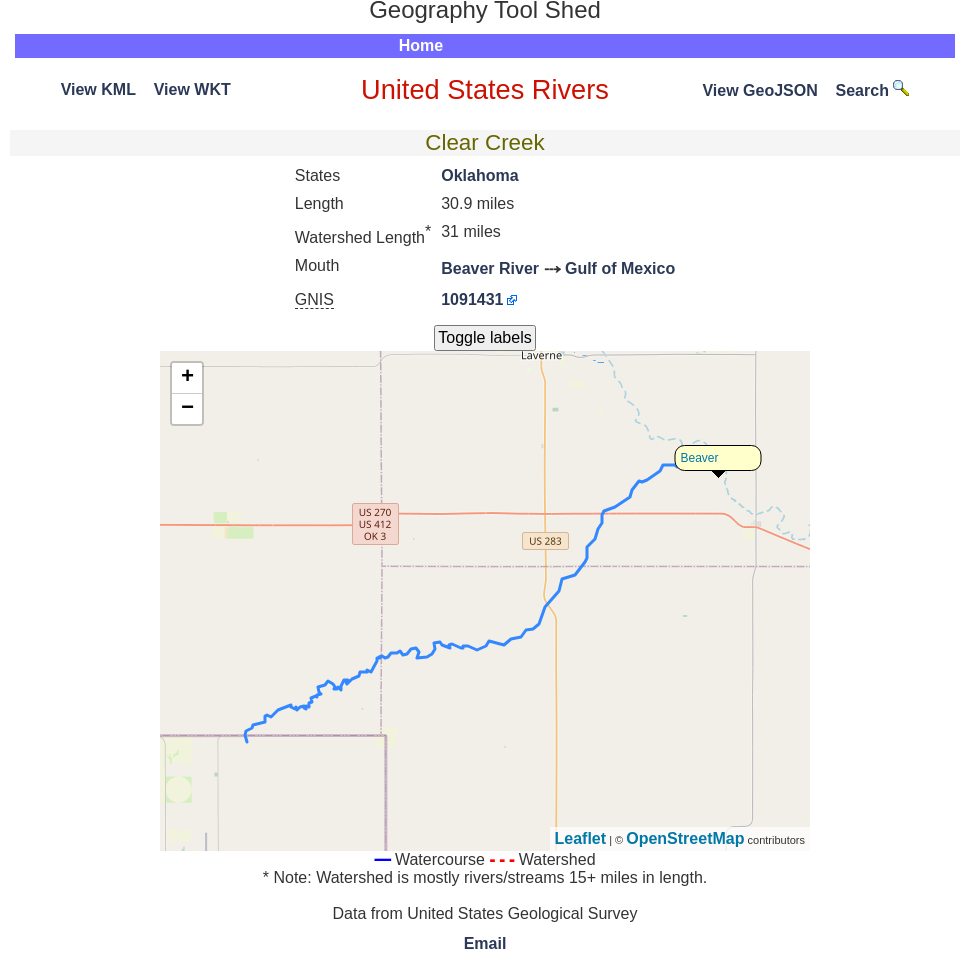 Image resolution: width=970 pixels, height=975 pixels. What do you see at coordinates (685, 838) in the screenshot?
I see `OpenStreetMap` at bounding box center [685, 838].